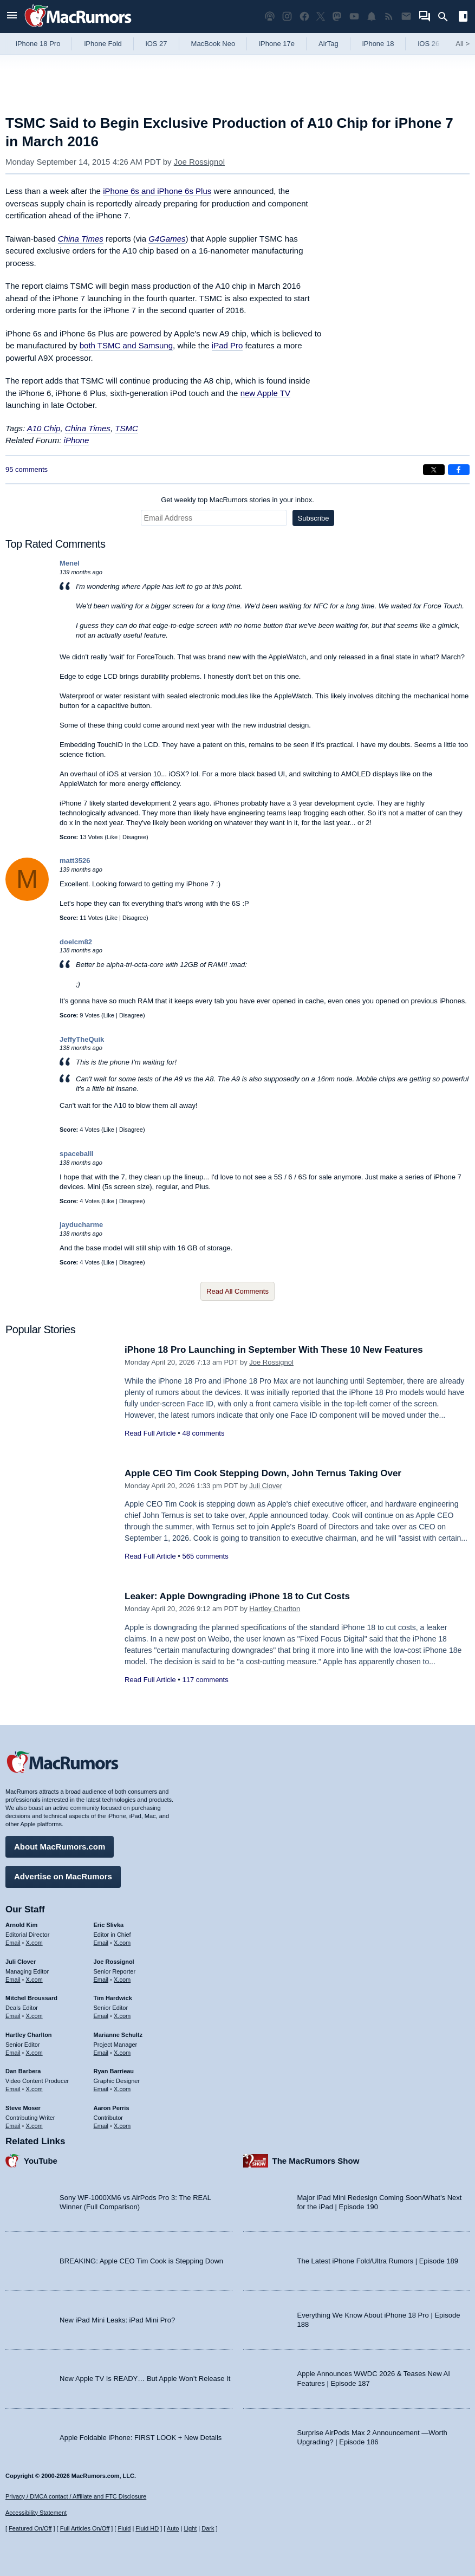  Describe the element at coordinates (274, 1350) in the screenshot. I see `iPhone 18 Pro Launching in September With These 10 New Features` at that location.